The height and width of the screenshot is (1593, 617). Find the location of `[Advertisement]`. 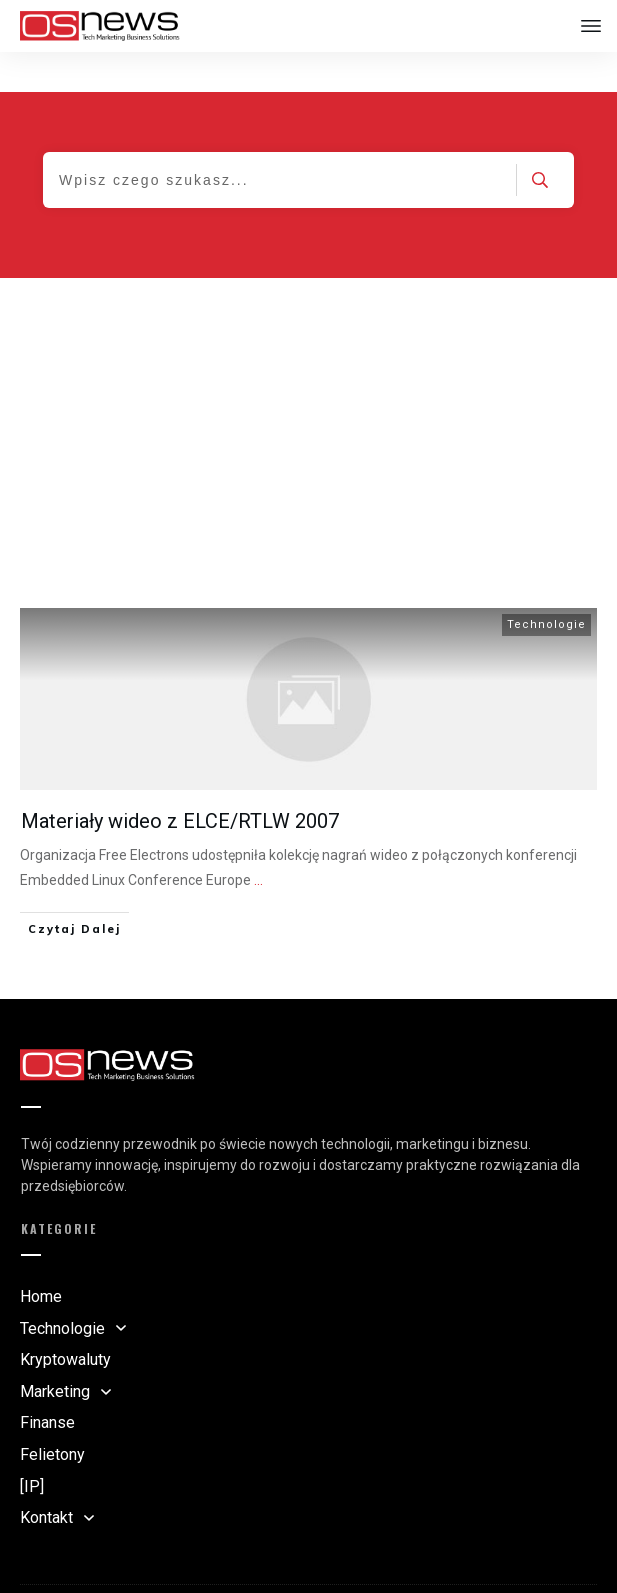

[Advertisement] is located at coordinates (308, 388).